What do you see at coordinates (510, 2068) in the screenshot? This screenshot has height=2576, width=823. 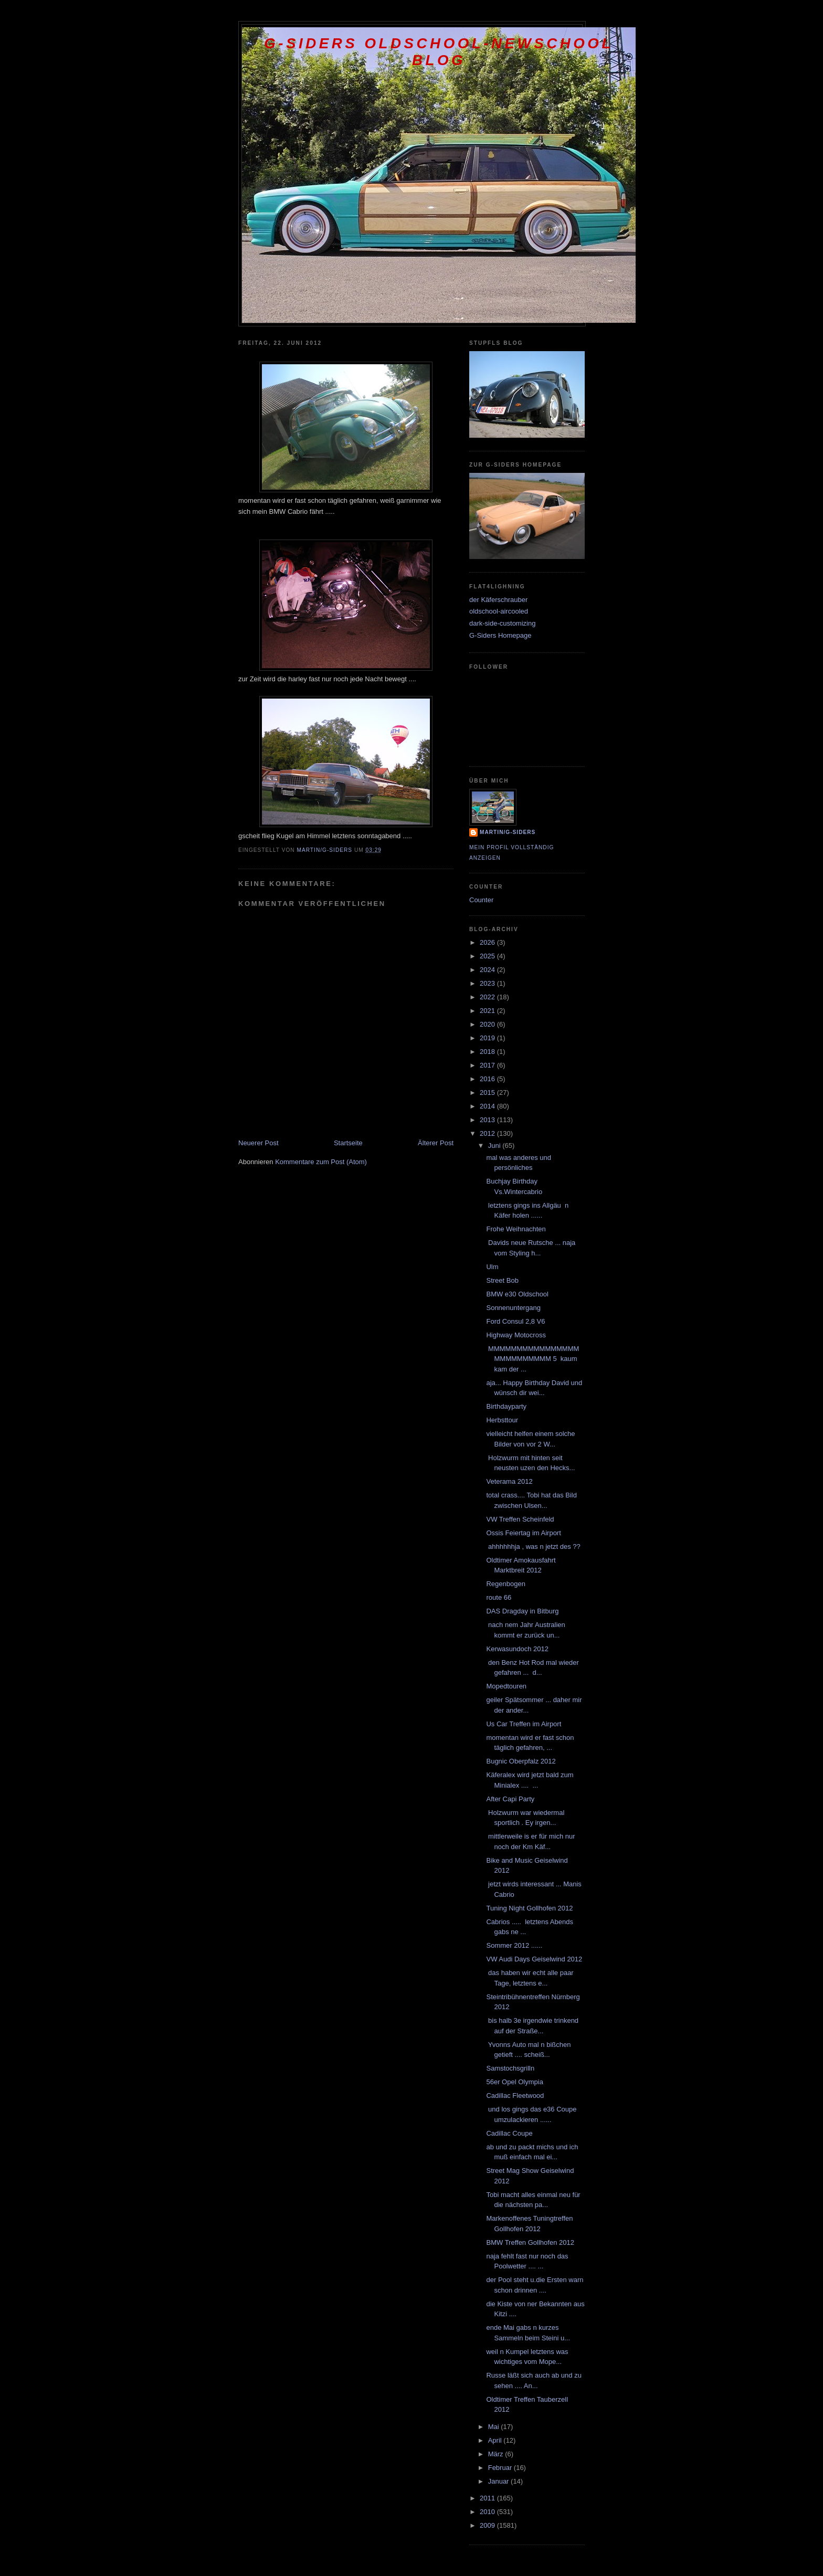 I see `Samstochsgrilln` at bounding box center [510, 2068].